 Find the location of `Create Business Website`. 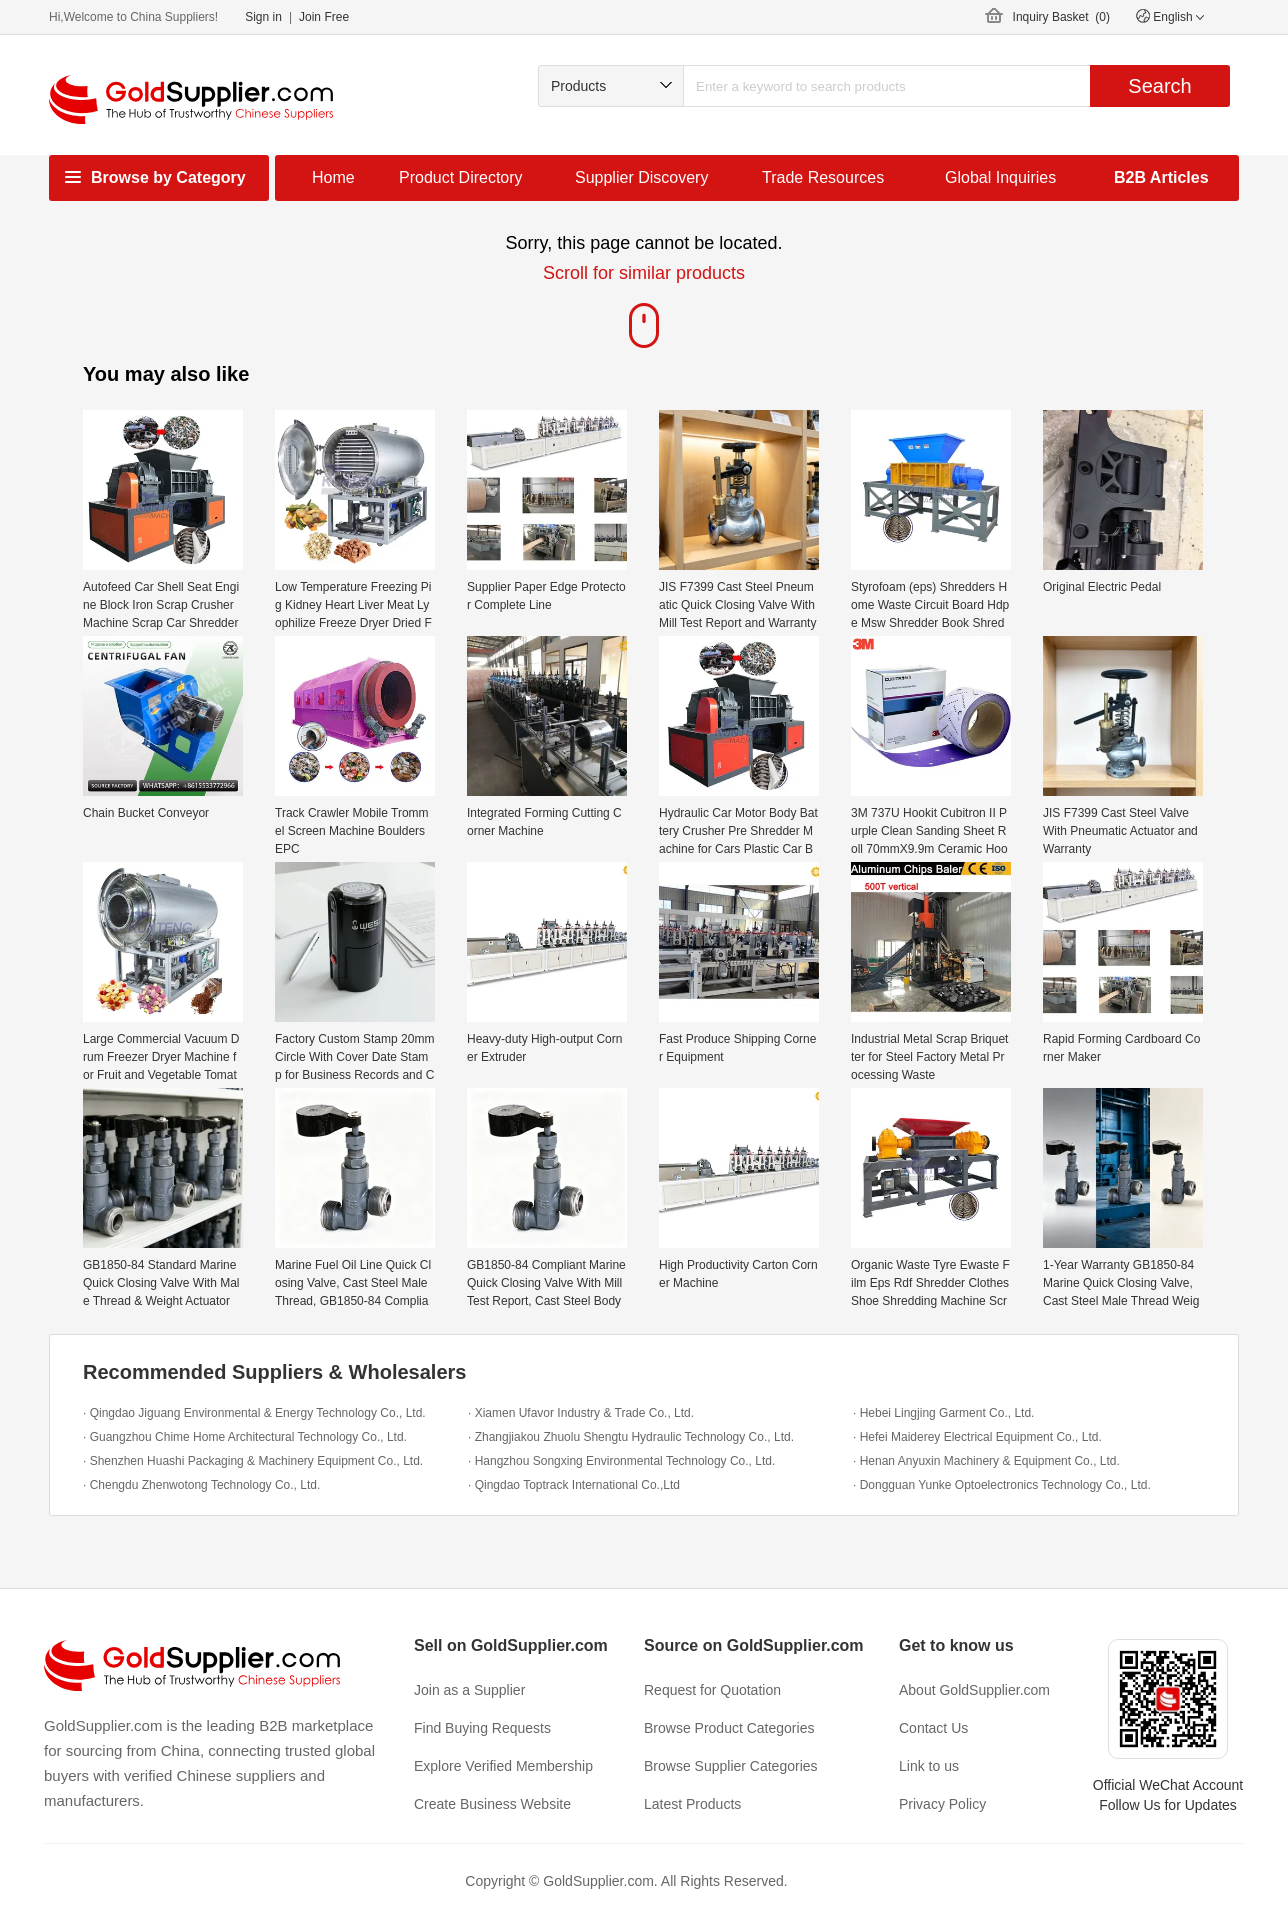

Create Business Website is located at coordinates (492, 1804).